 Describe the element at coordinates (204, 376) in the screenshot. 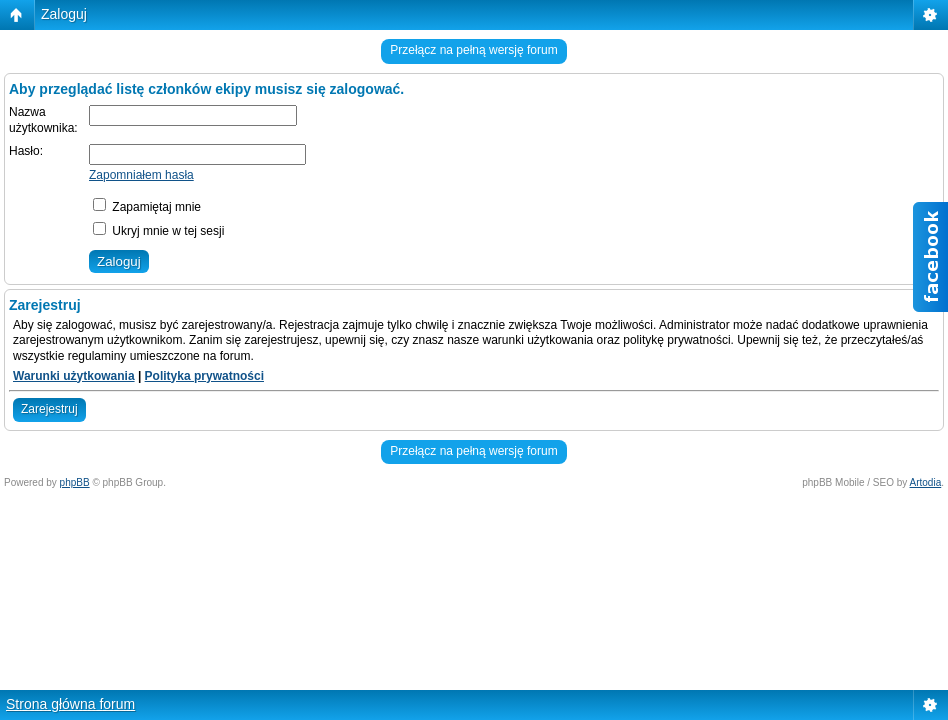

I see `Polityka prywatności` at that location.